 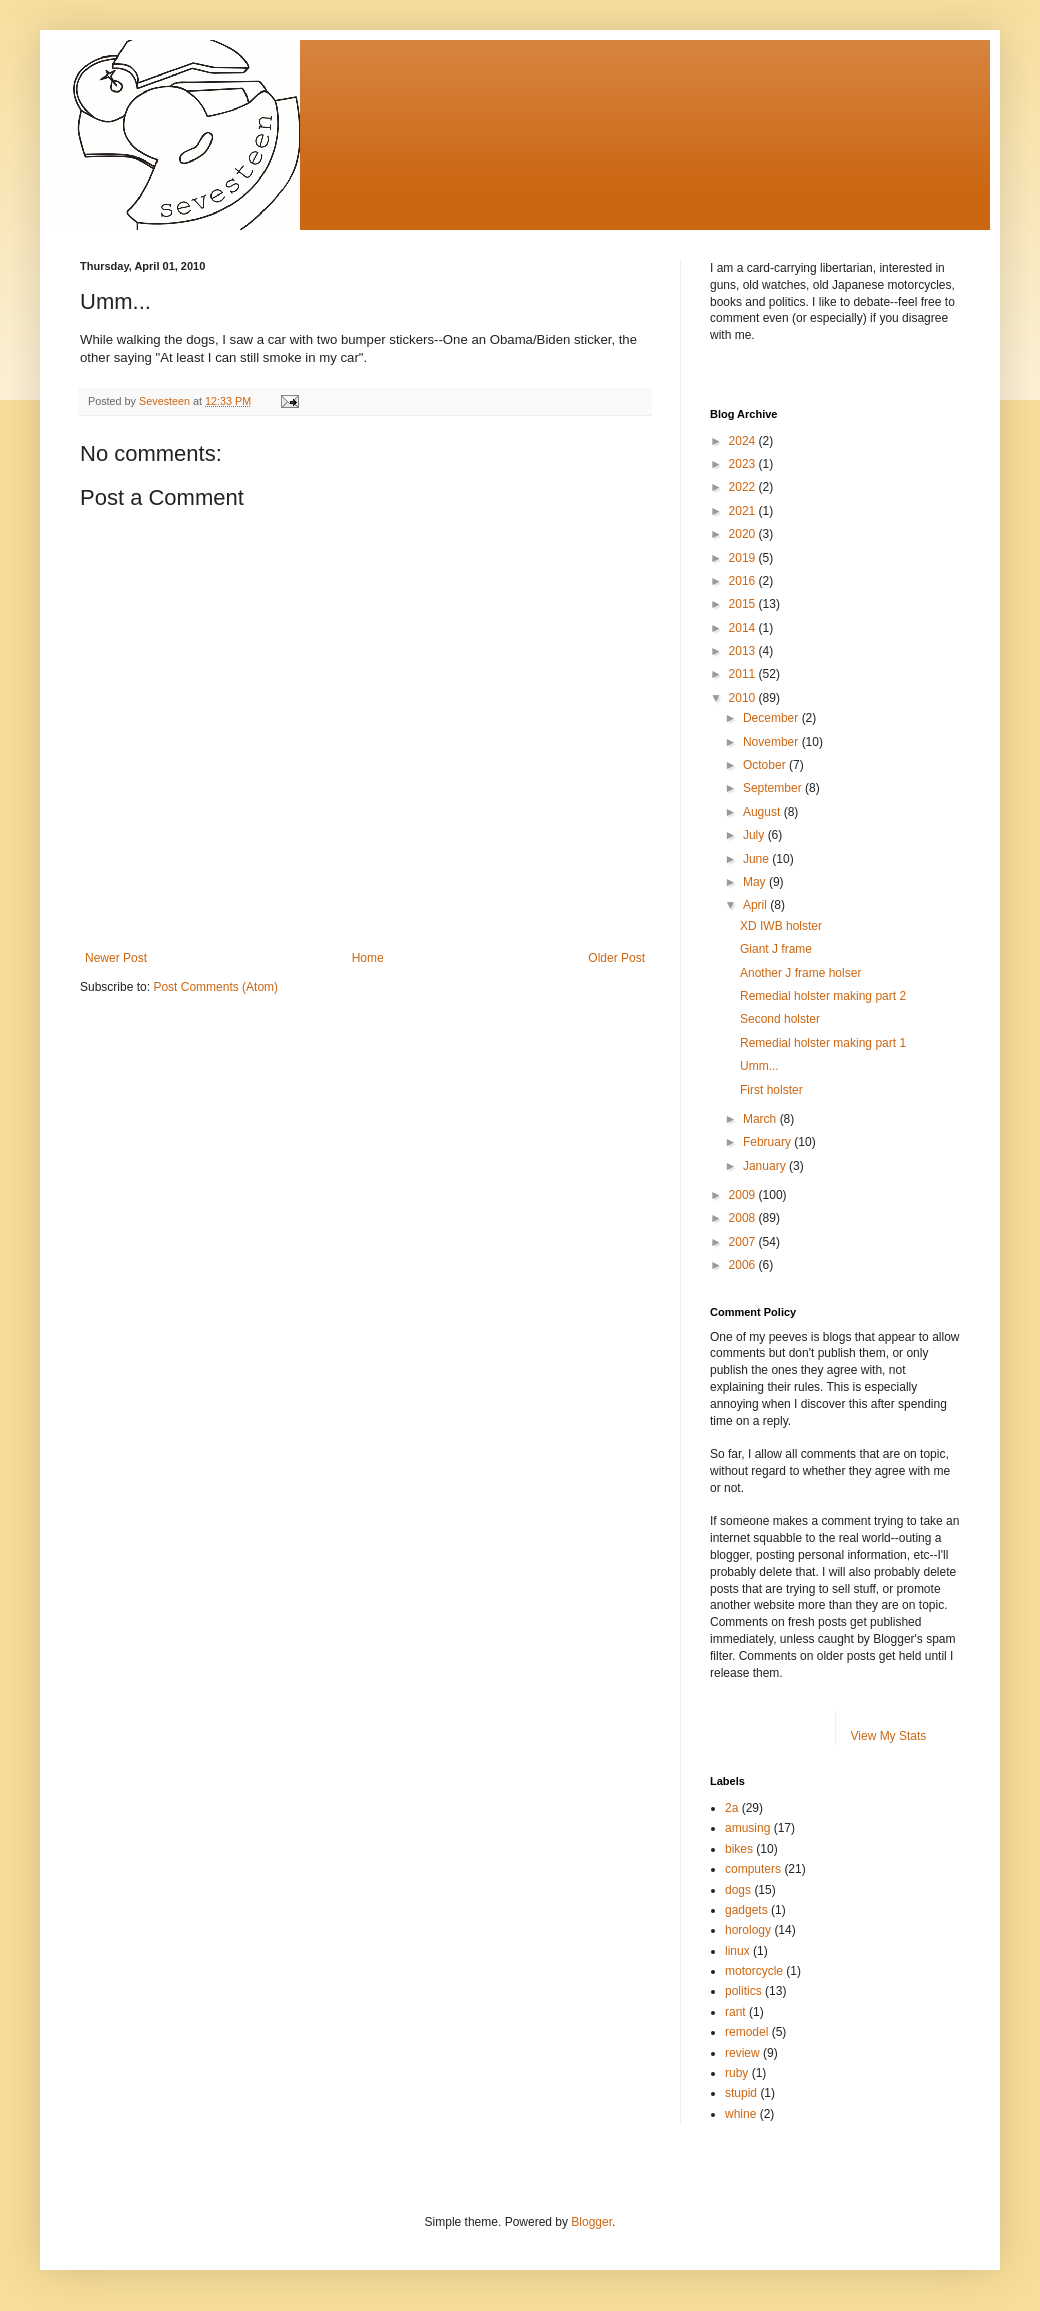 I want to click on March, so click(x=761, y=1119).